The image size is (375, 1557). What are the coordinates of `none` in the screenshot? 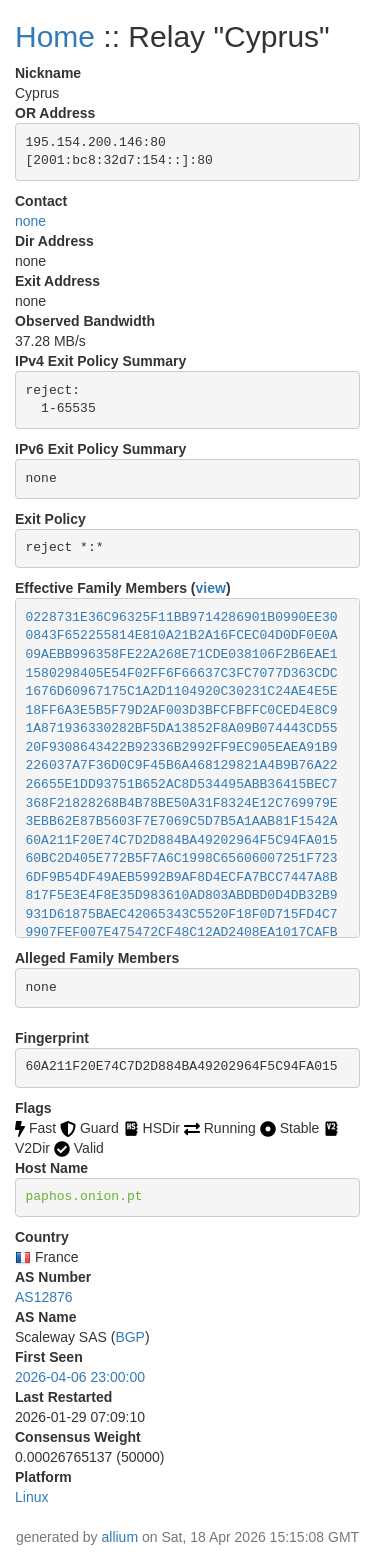 It's located at (30, 221).